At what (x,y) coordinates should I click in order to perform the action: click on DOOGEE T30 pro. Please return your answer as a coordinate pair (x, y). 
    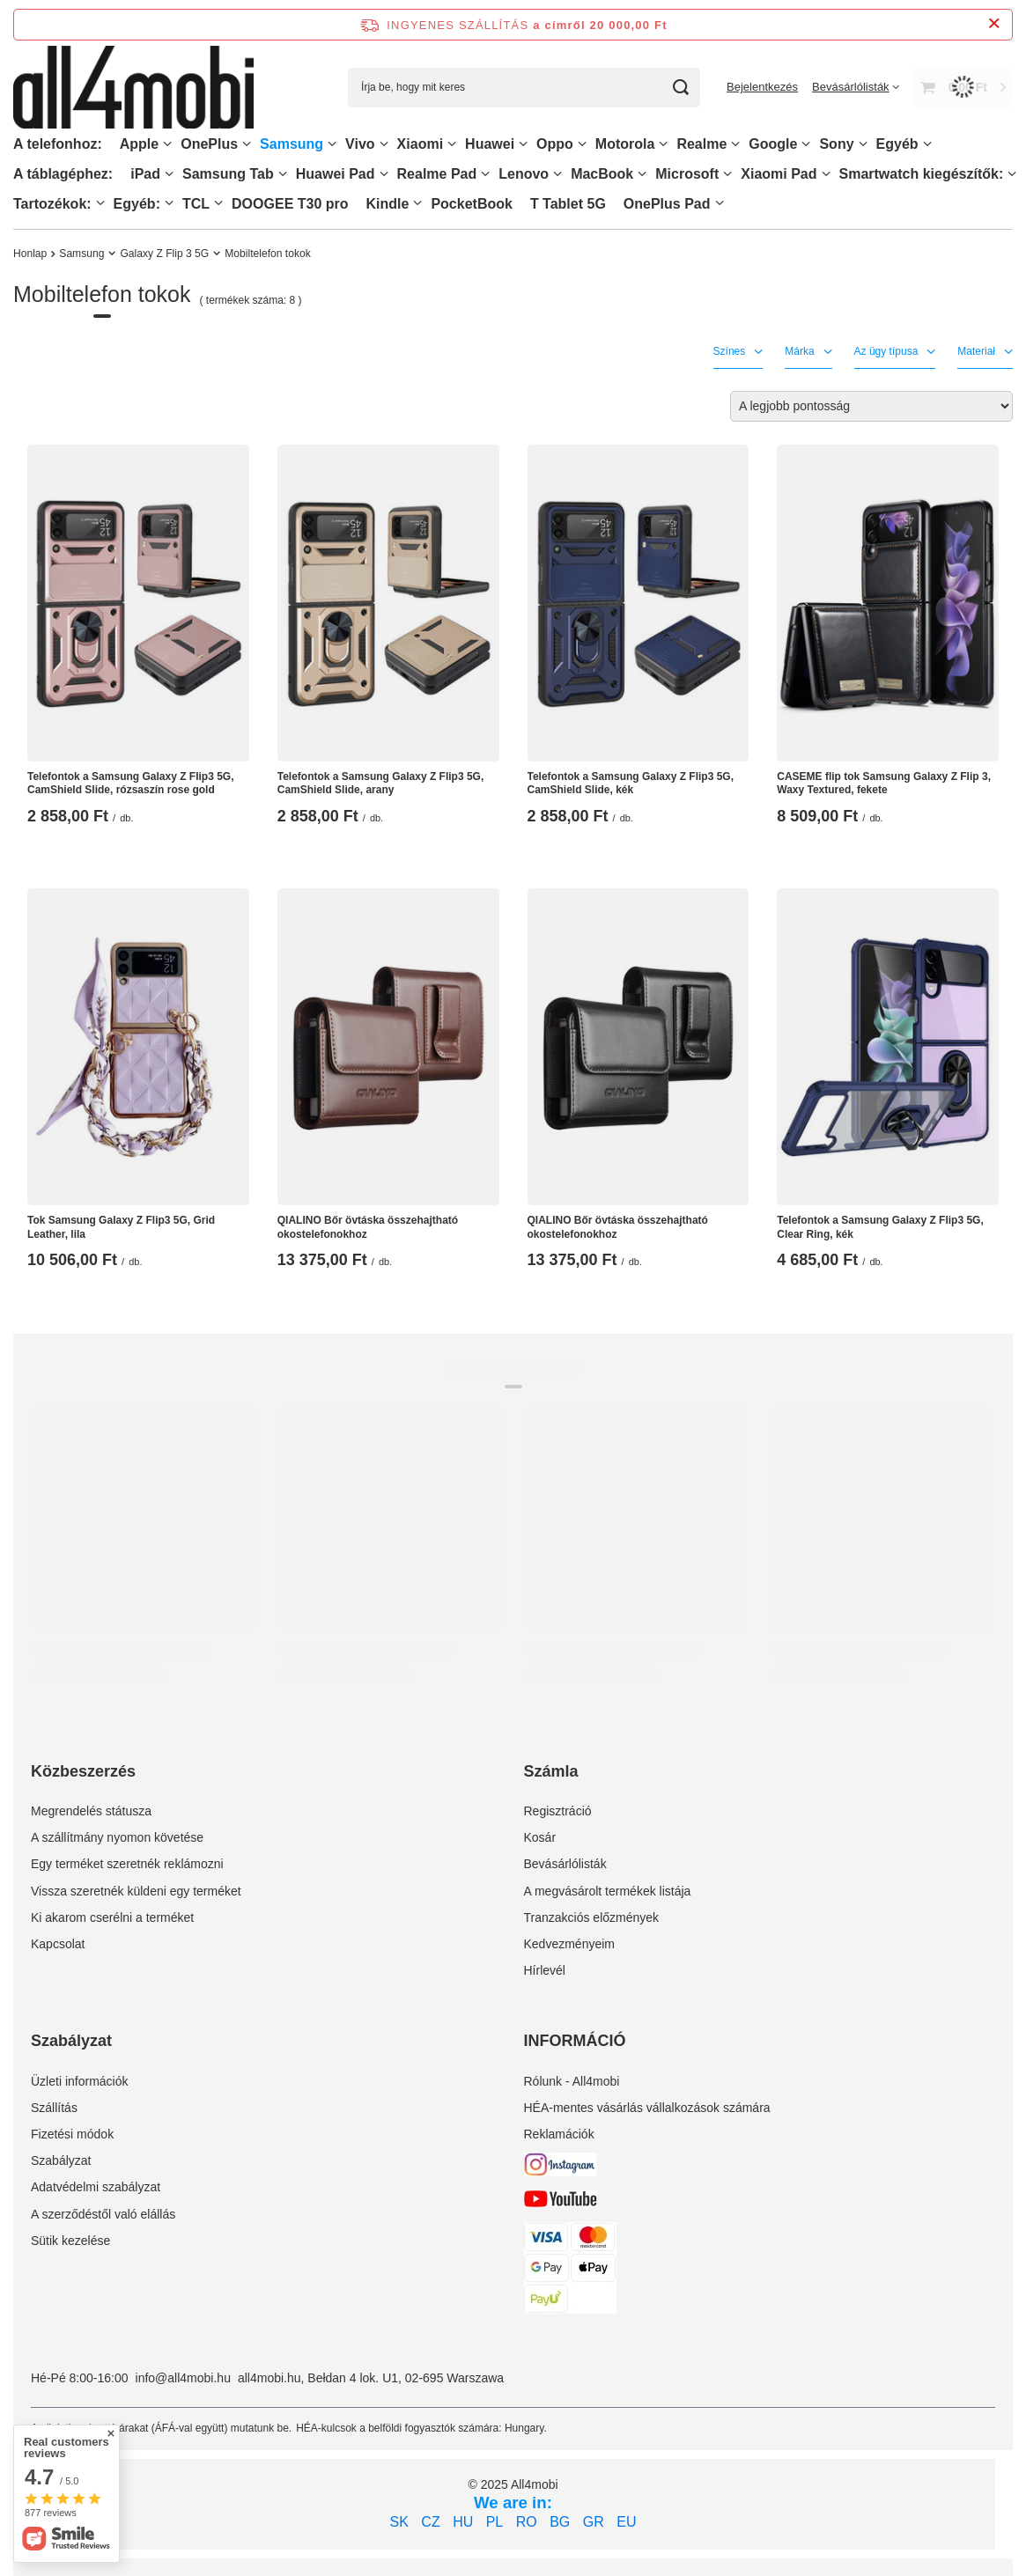
    Looking at the image, I should click on (290, 203).